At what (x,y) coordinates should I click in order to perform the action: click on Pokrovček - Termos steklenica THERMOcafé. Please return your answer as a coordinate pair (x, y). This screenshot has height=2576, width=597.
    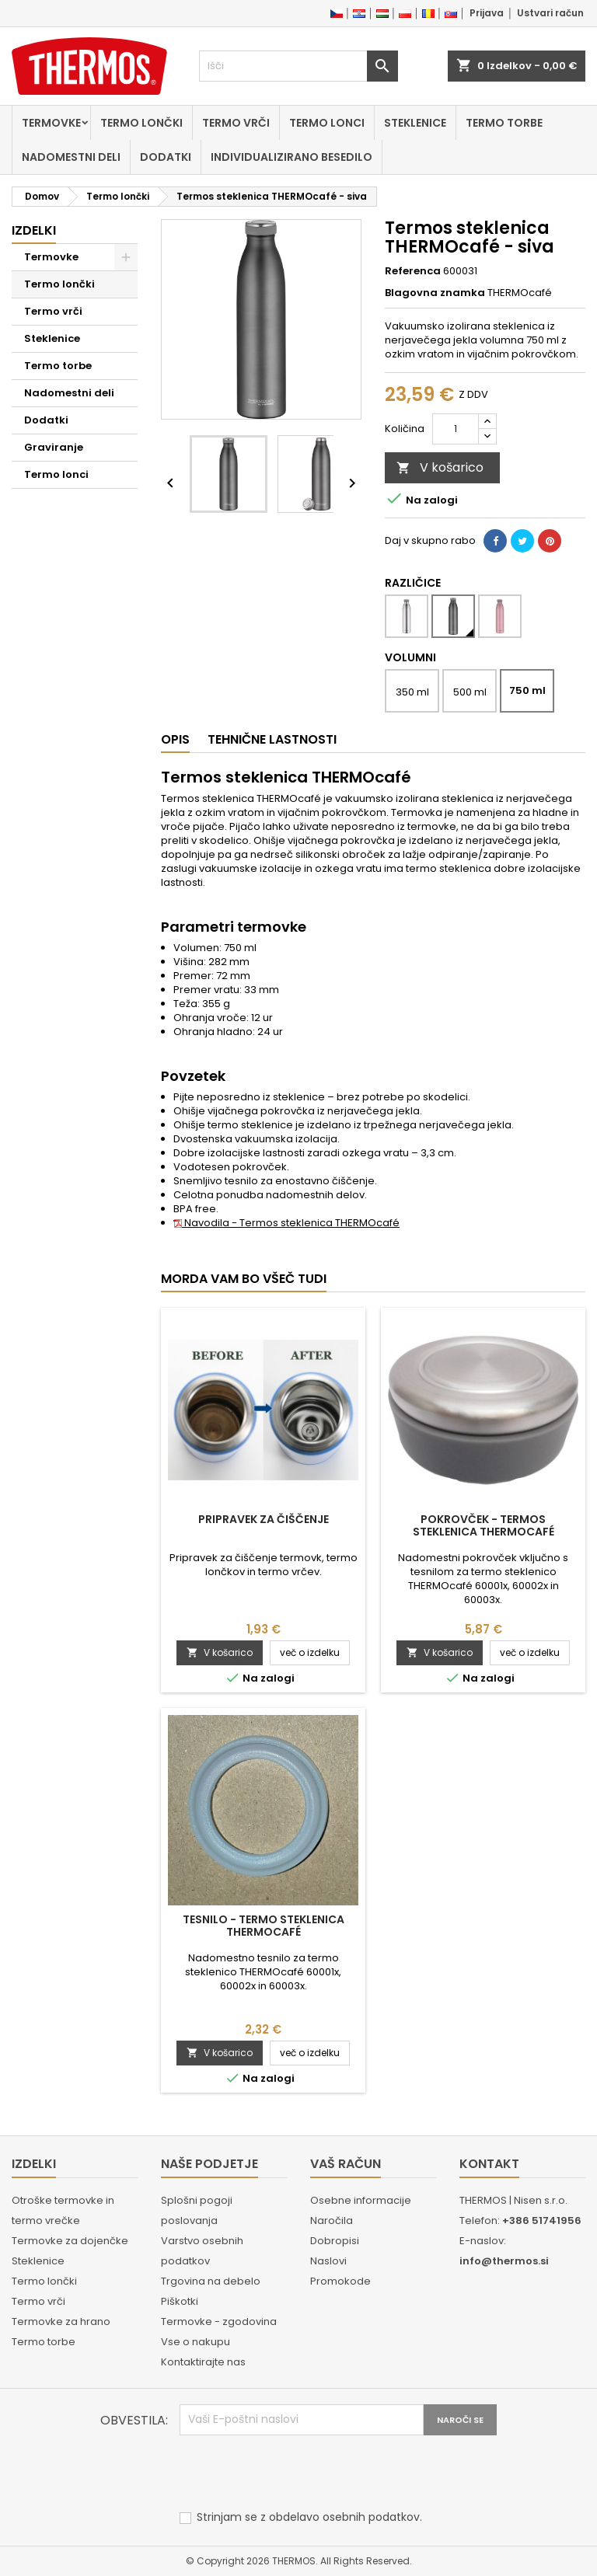
    Looking at the image, I should click on (483, 1525).